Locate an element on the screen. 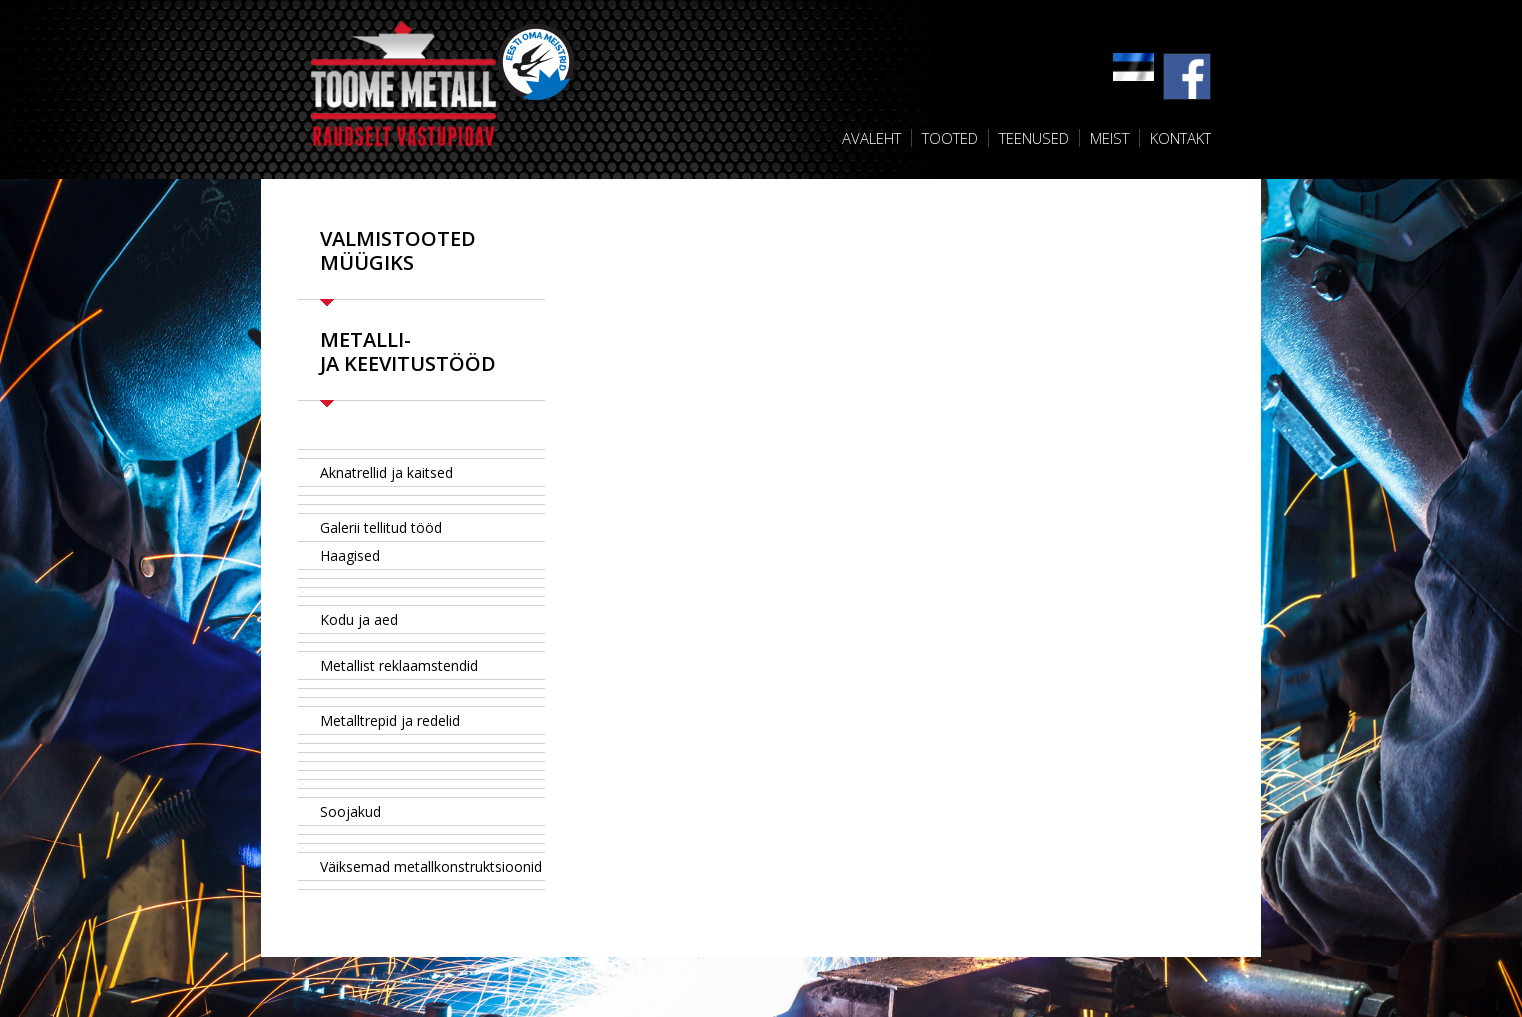 This screenshot has height=1017, width=1522. Aknatrellid ja kaitsed is located at coordinates (386, 472).